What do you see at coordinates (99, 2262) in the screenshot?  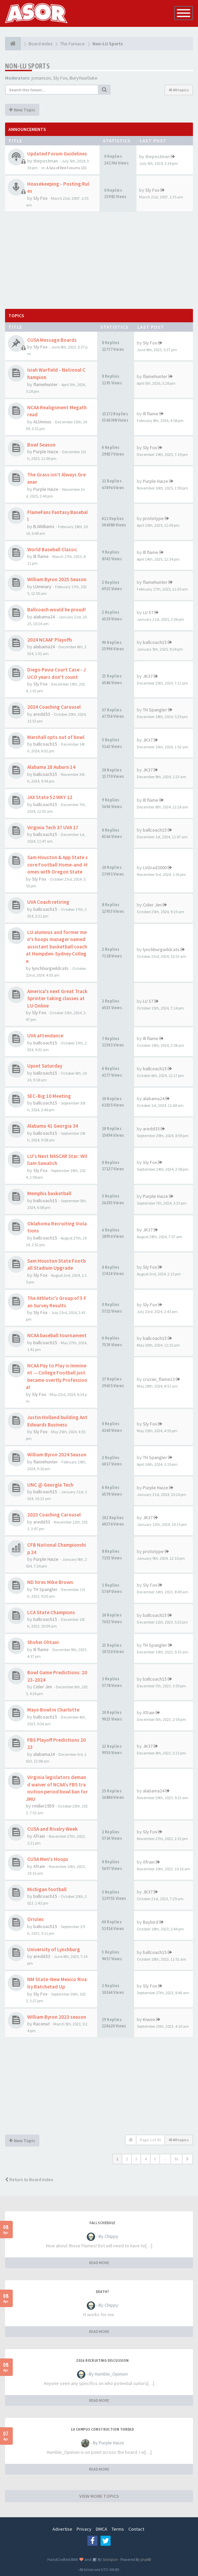 I see `READ MORE` at bounding box center [99, 2262].